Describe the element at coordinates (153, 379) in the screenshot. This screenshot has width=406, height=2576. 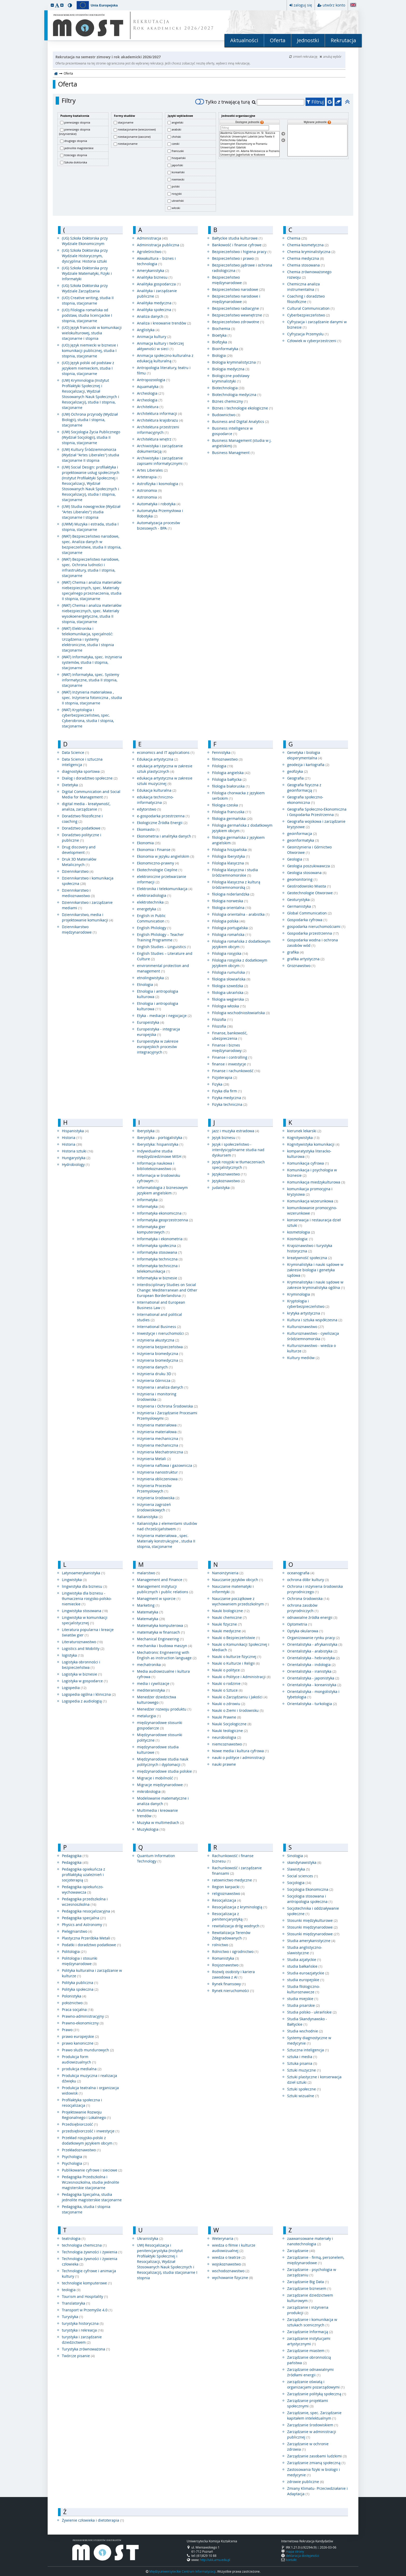
I see `Antropozoologia` at that location.